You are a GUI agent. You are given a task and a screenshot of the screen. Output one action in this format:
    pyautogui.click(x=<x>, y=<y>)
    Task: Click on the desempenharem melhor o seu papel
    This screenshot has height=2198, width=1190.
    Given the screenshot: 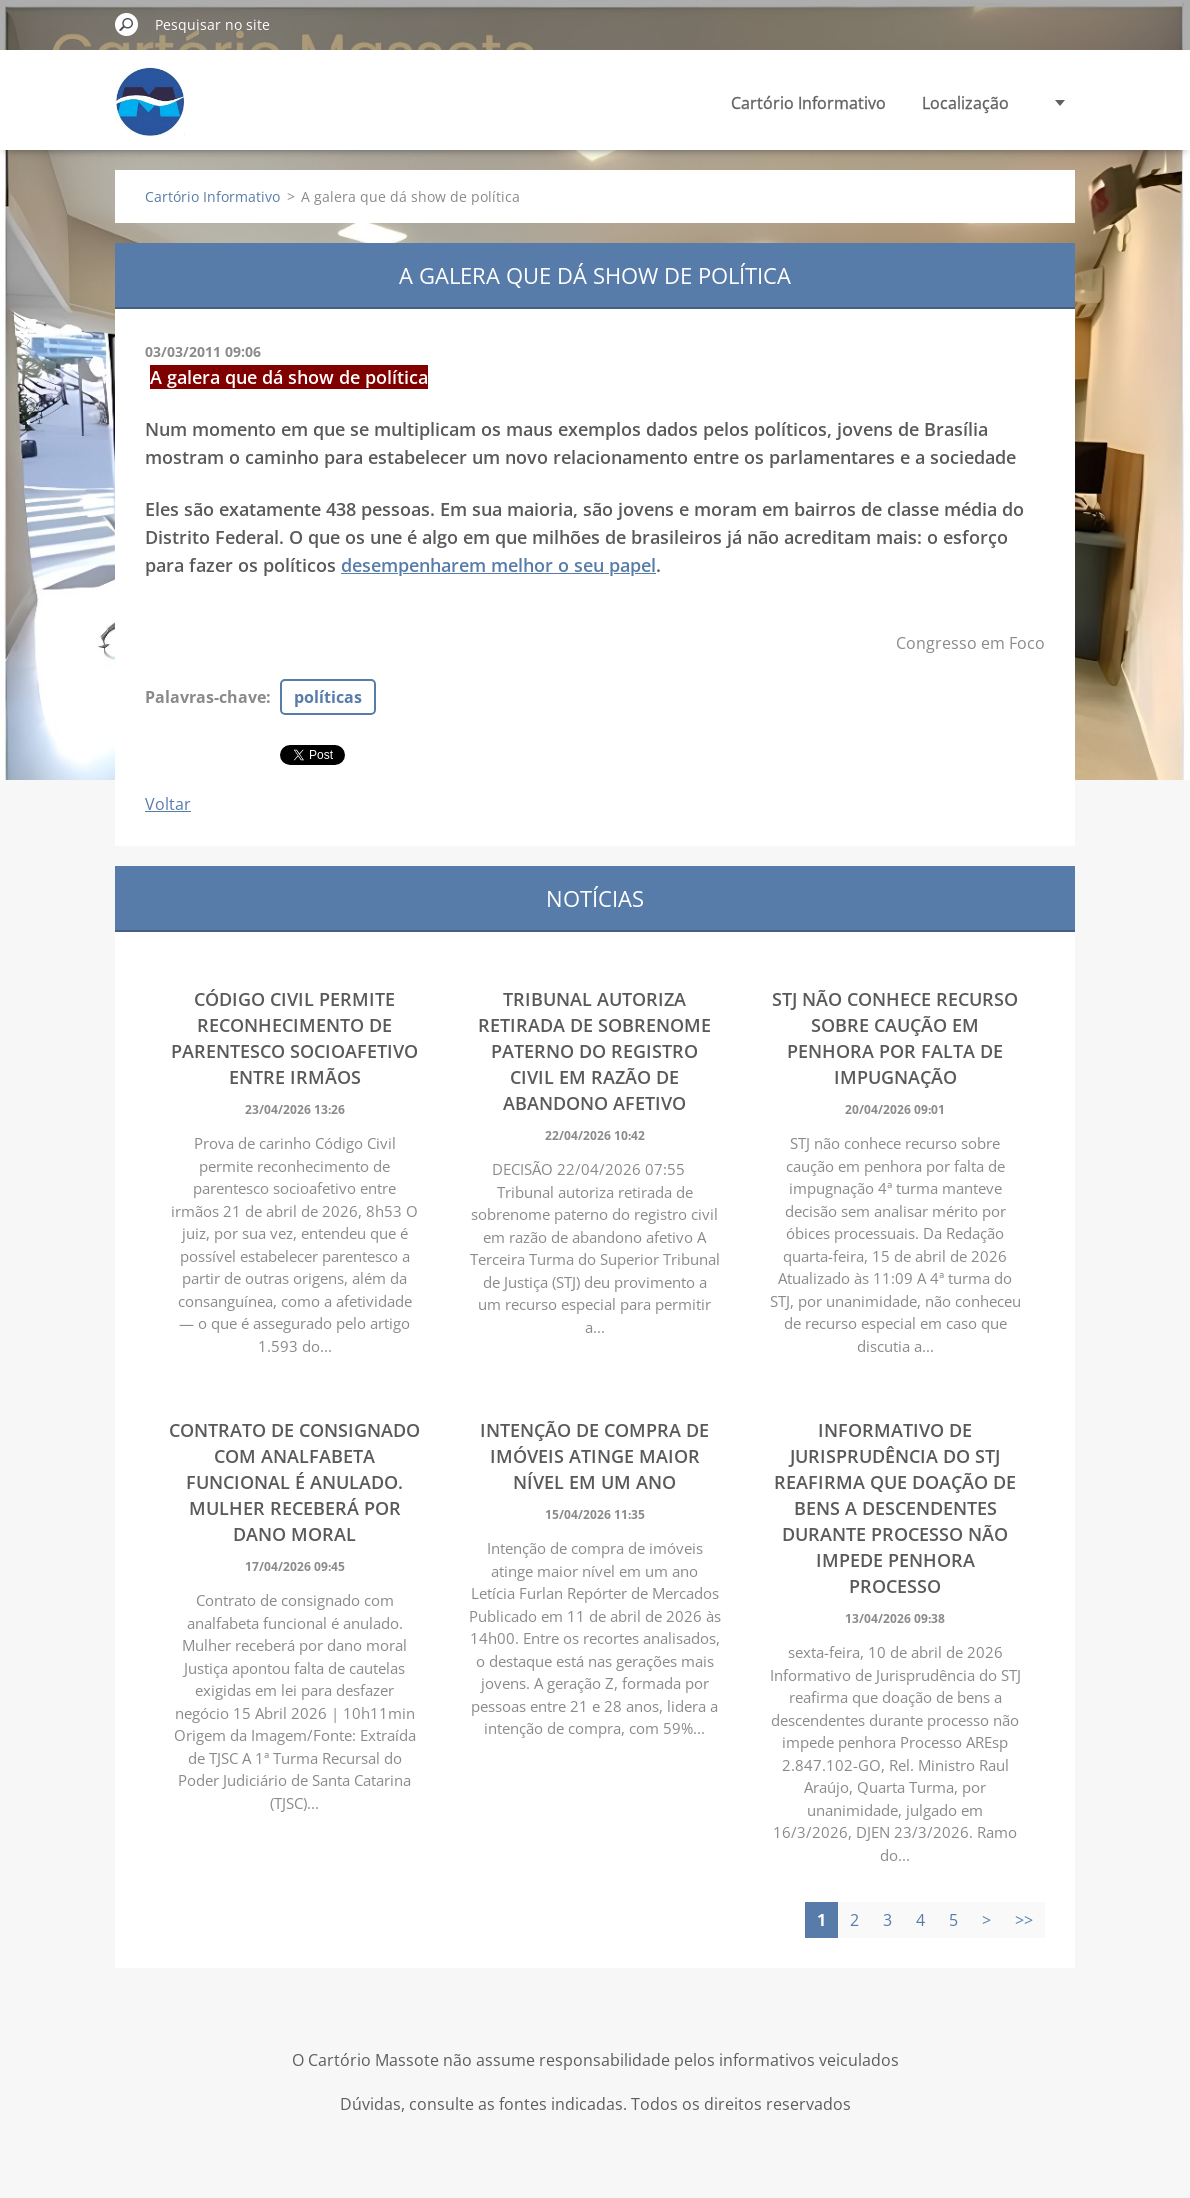 What is the action you would take?
    pyautogui.click(x=498, y=565)
    